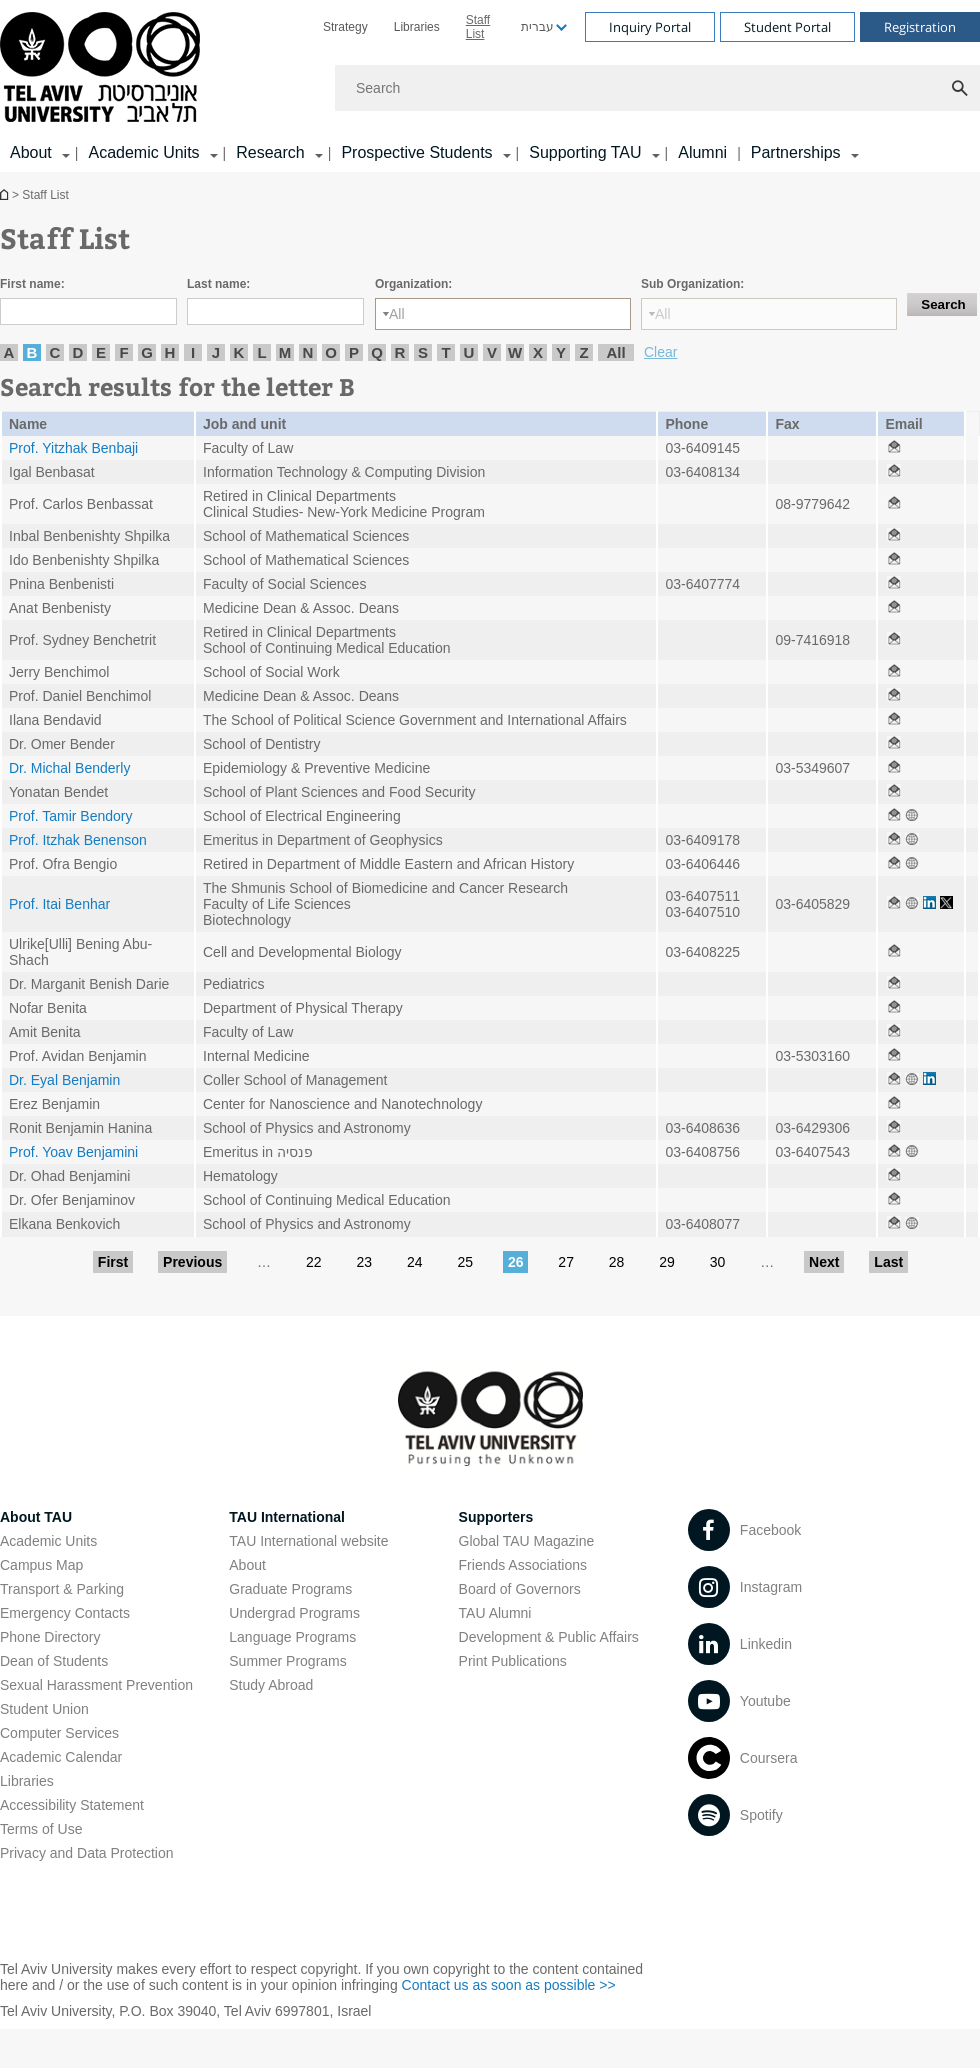 Image resolution: width=980 pixels, height=2068 pixels. I want to click on TAU International website, so click(308, 1541).